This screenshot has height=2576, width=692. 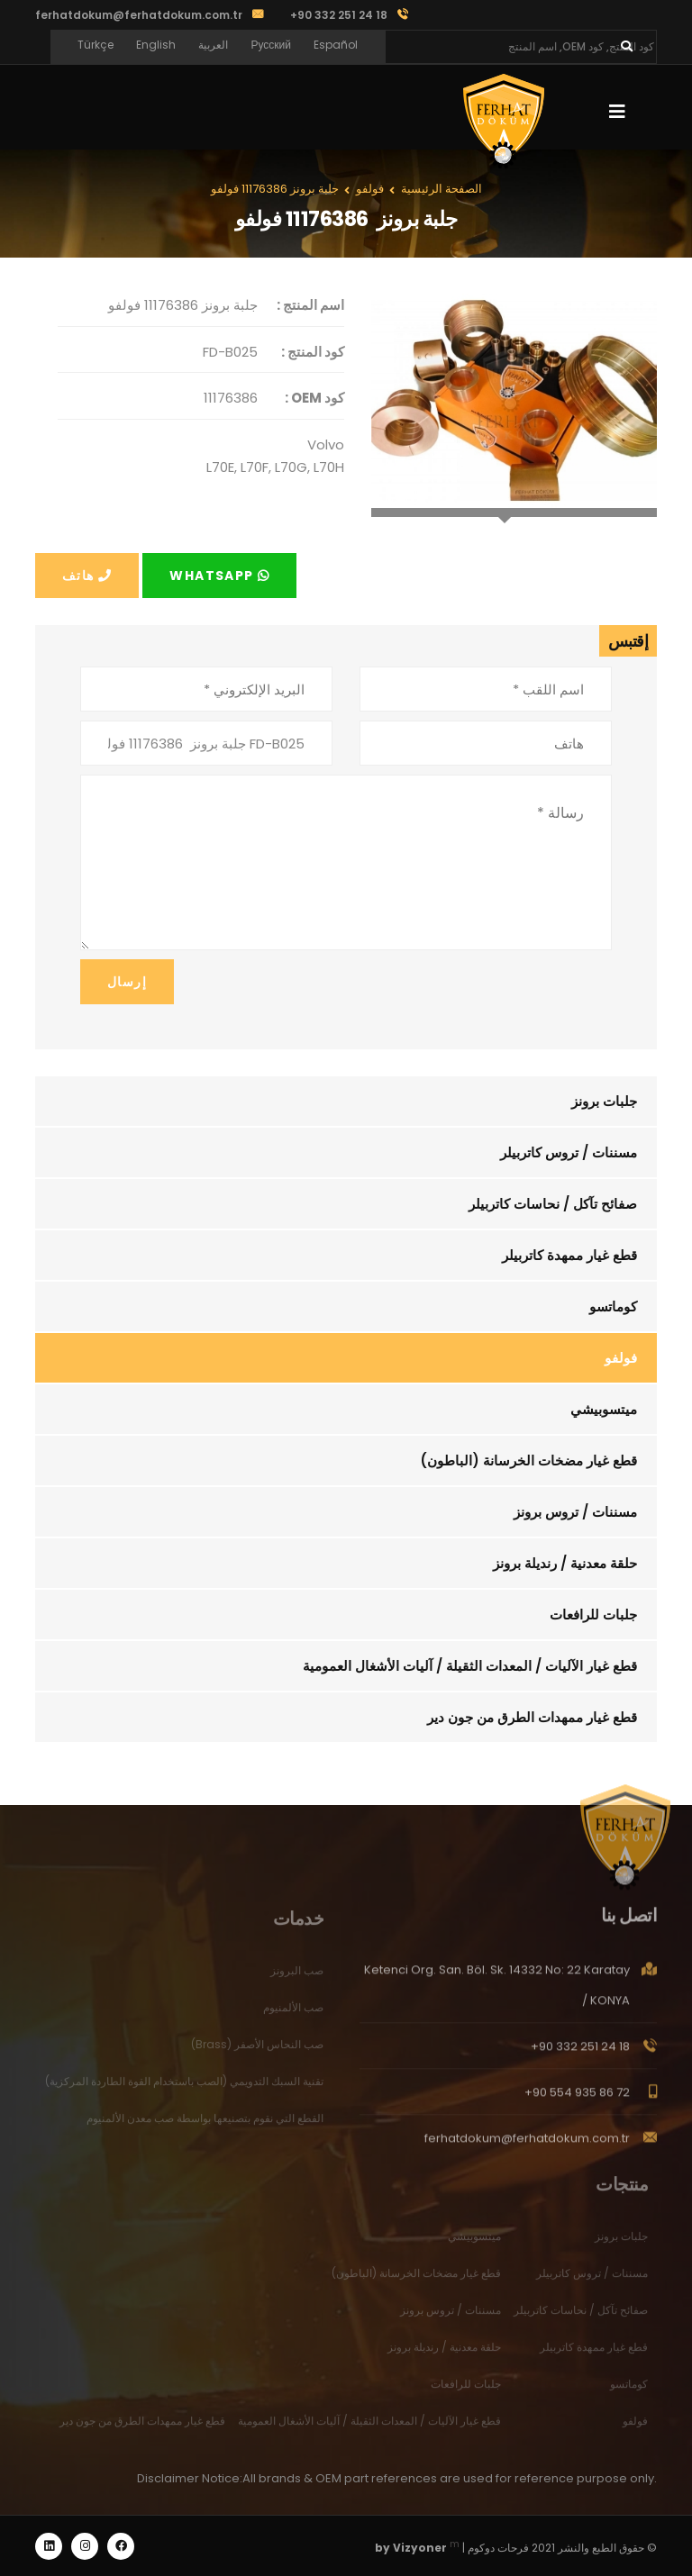 I want to click on حلقة معدنية / رنديلة برونز, so click(x=565, y=1563).